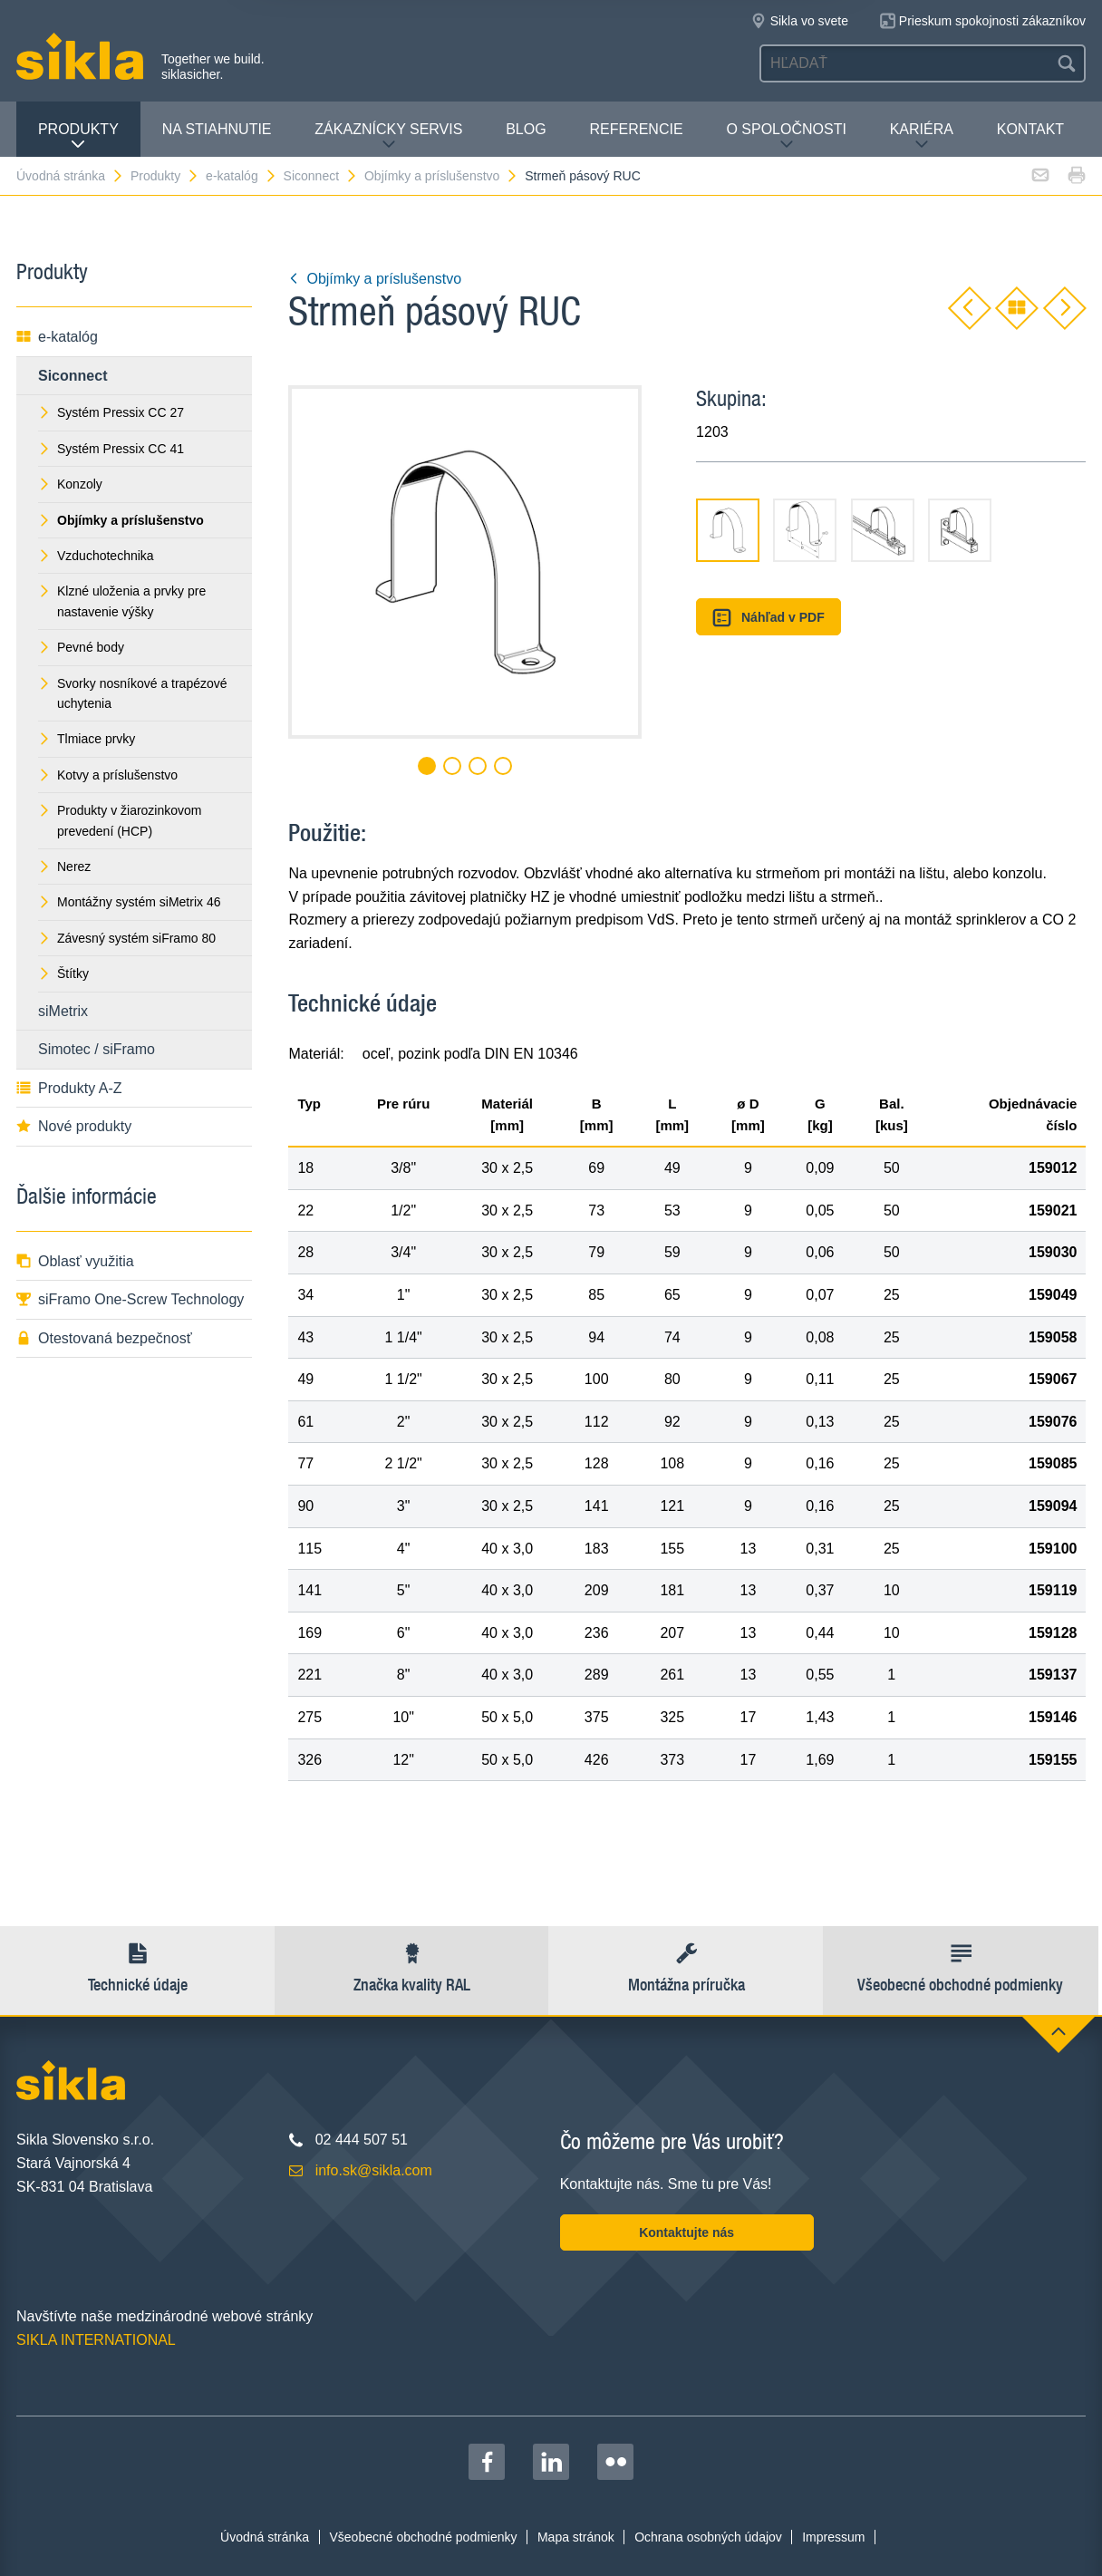 This screenshot has height=2576, width=1102. Describe the element at coordinates (122, 601) in the screenshot. I see `Klzné uloženia a prvky pre nastavenie výšky` at that location.